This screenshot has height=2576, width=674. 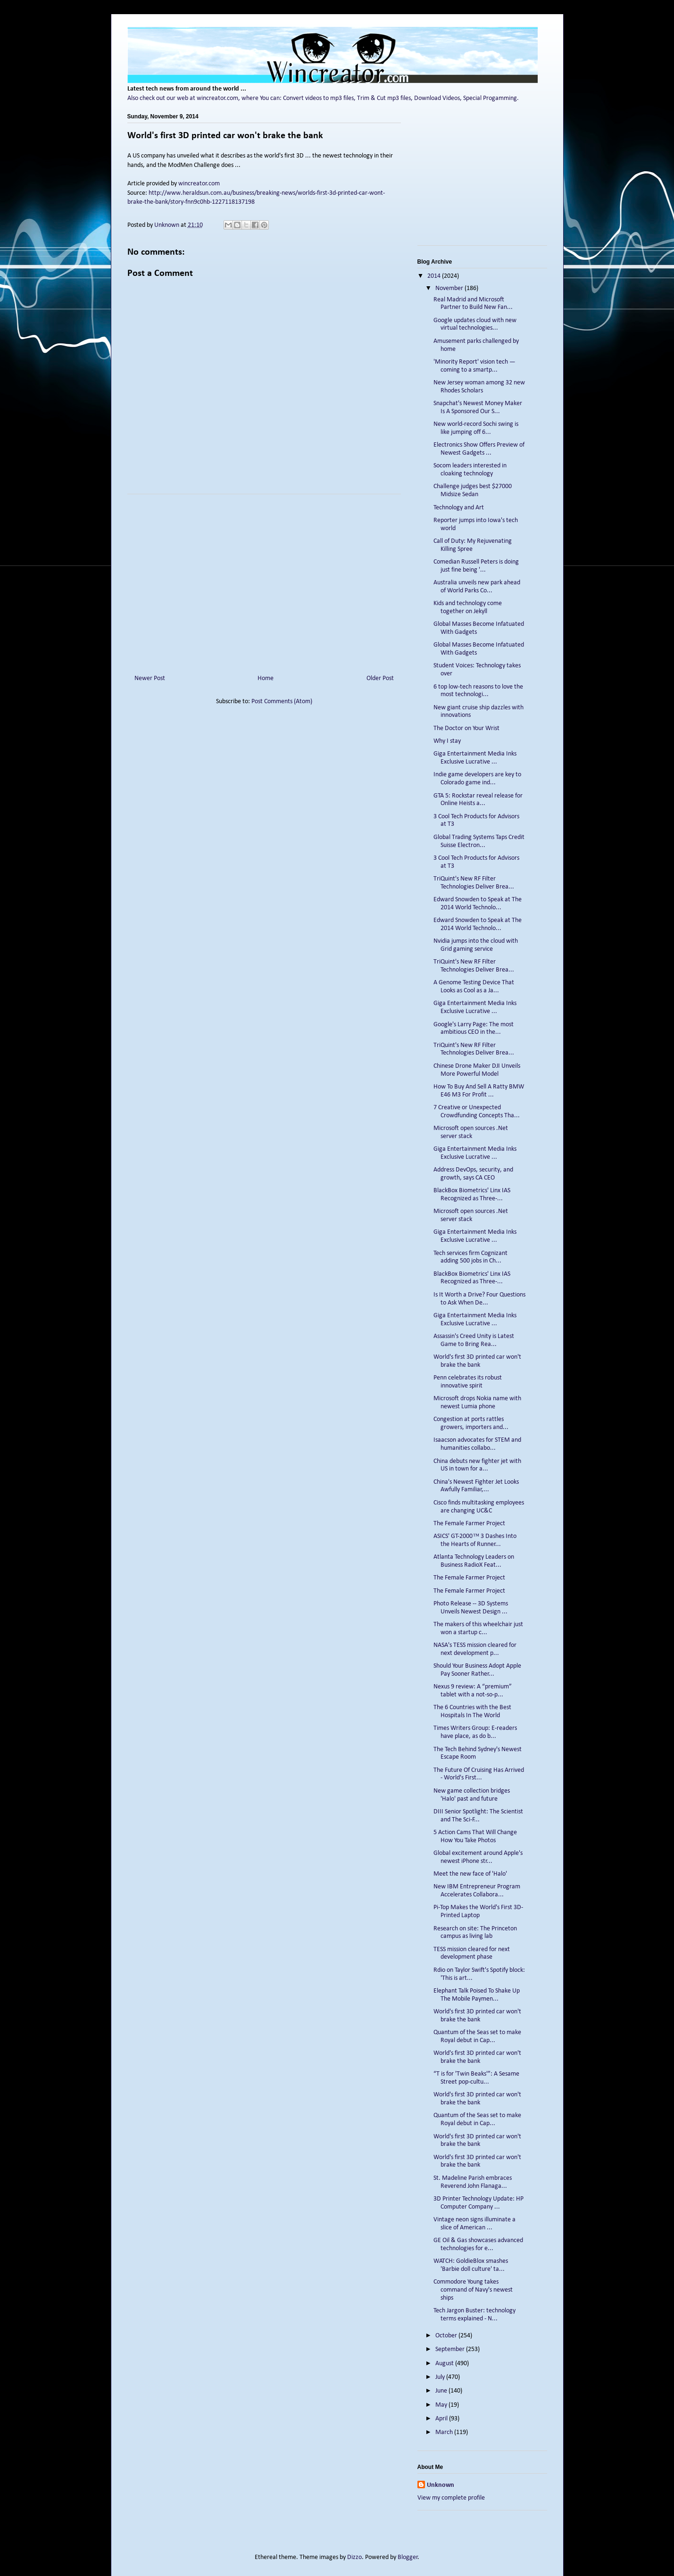 What do you see at coordinates (467, 607) in the screenshot?
I see `Kids and technology come together on Jekyll` at bounding box center [467, 607].